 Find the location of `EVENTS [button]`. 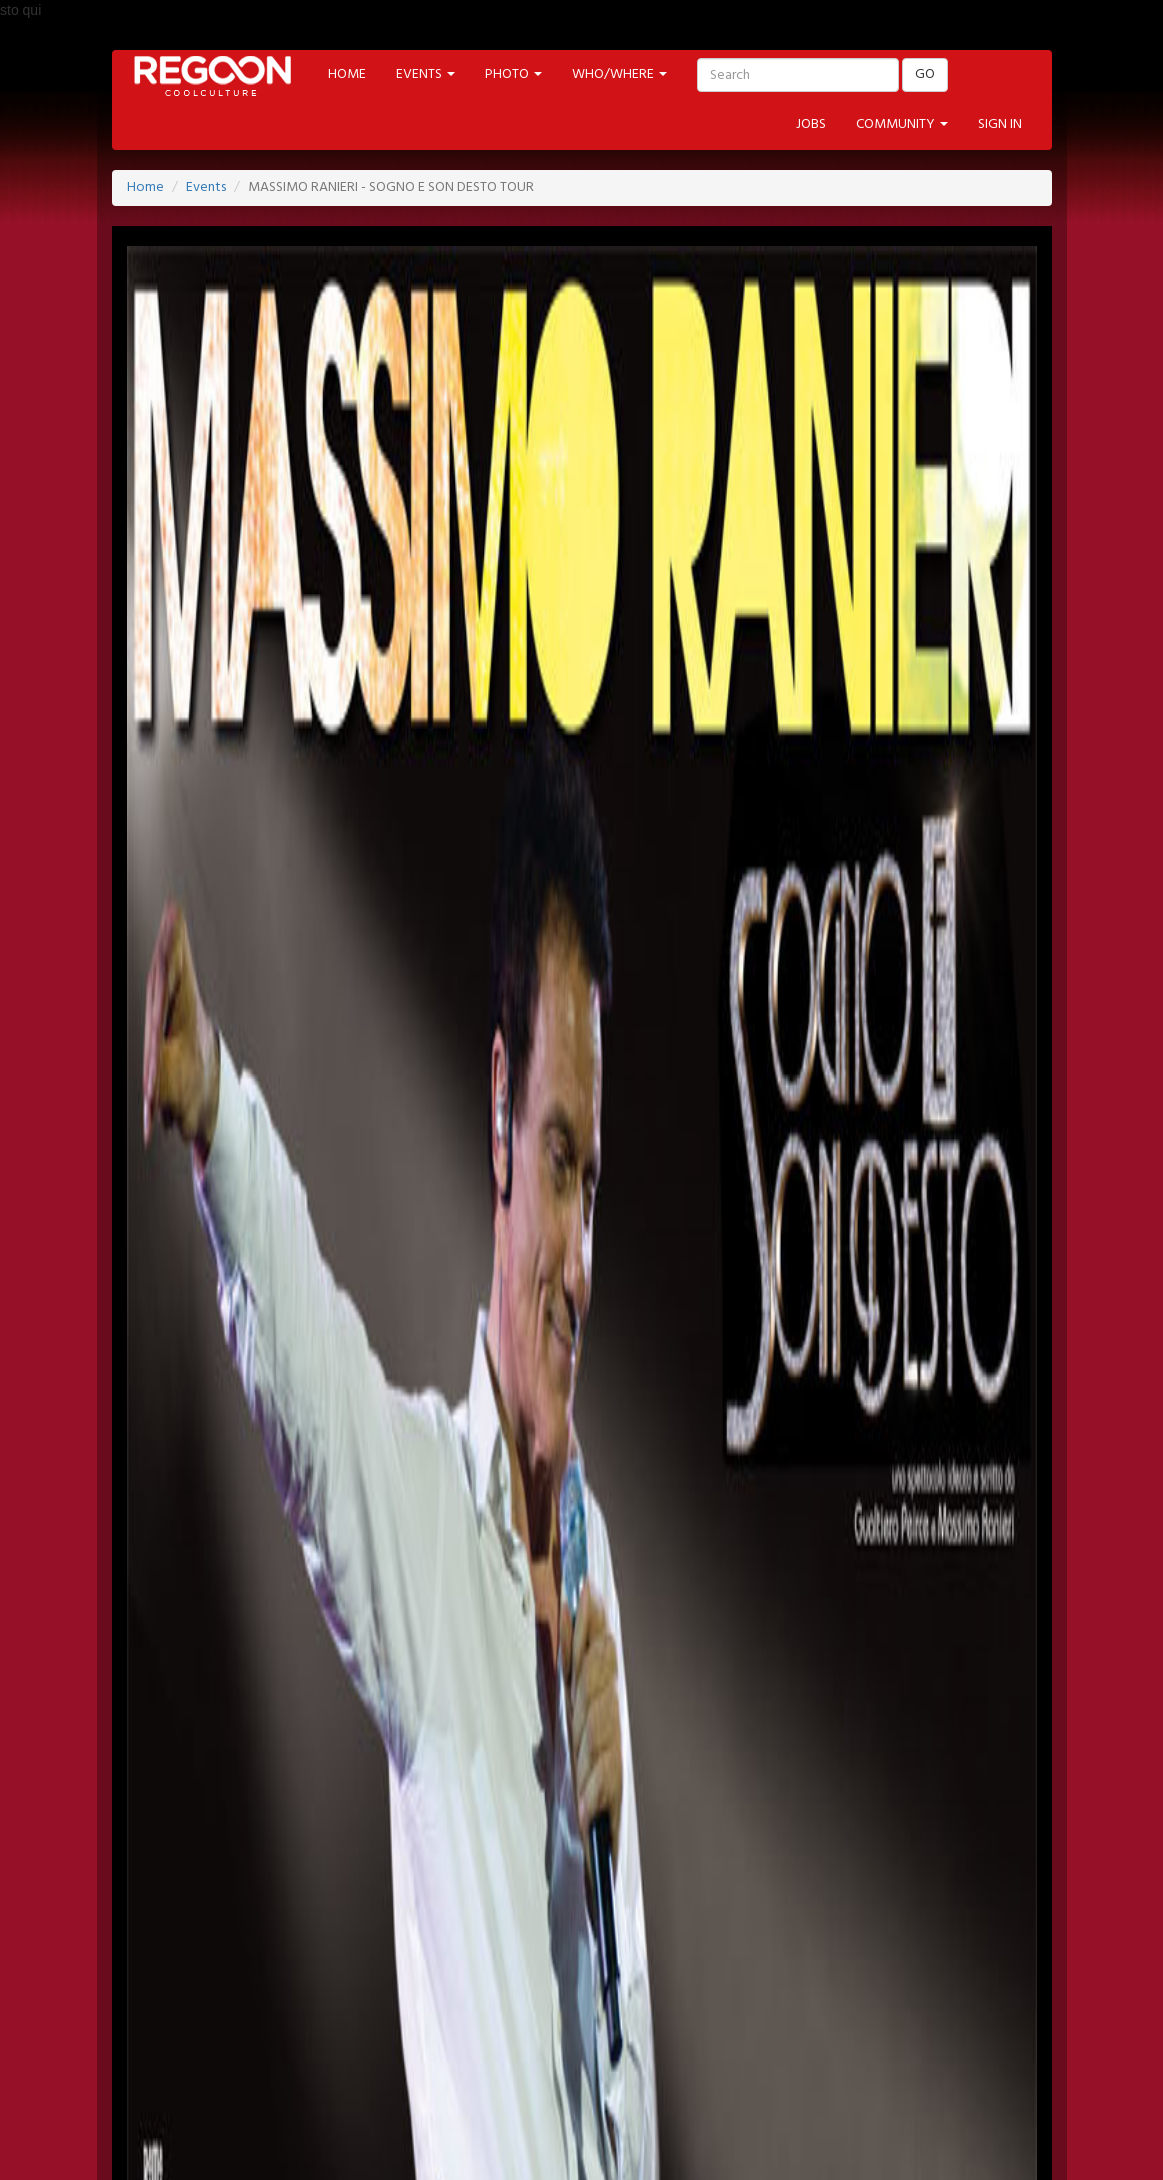

EVENTS [button] is located at coordinates (425, 74).